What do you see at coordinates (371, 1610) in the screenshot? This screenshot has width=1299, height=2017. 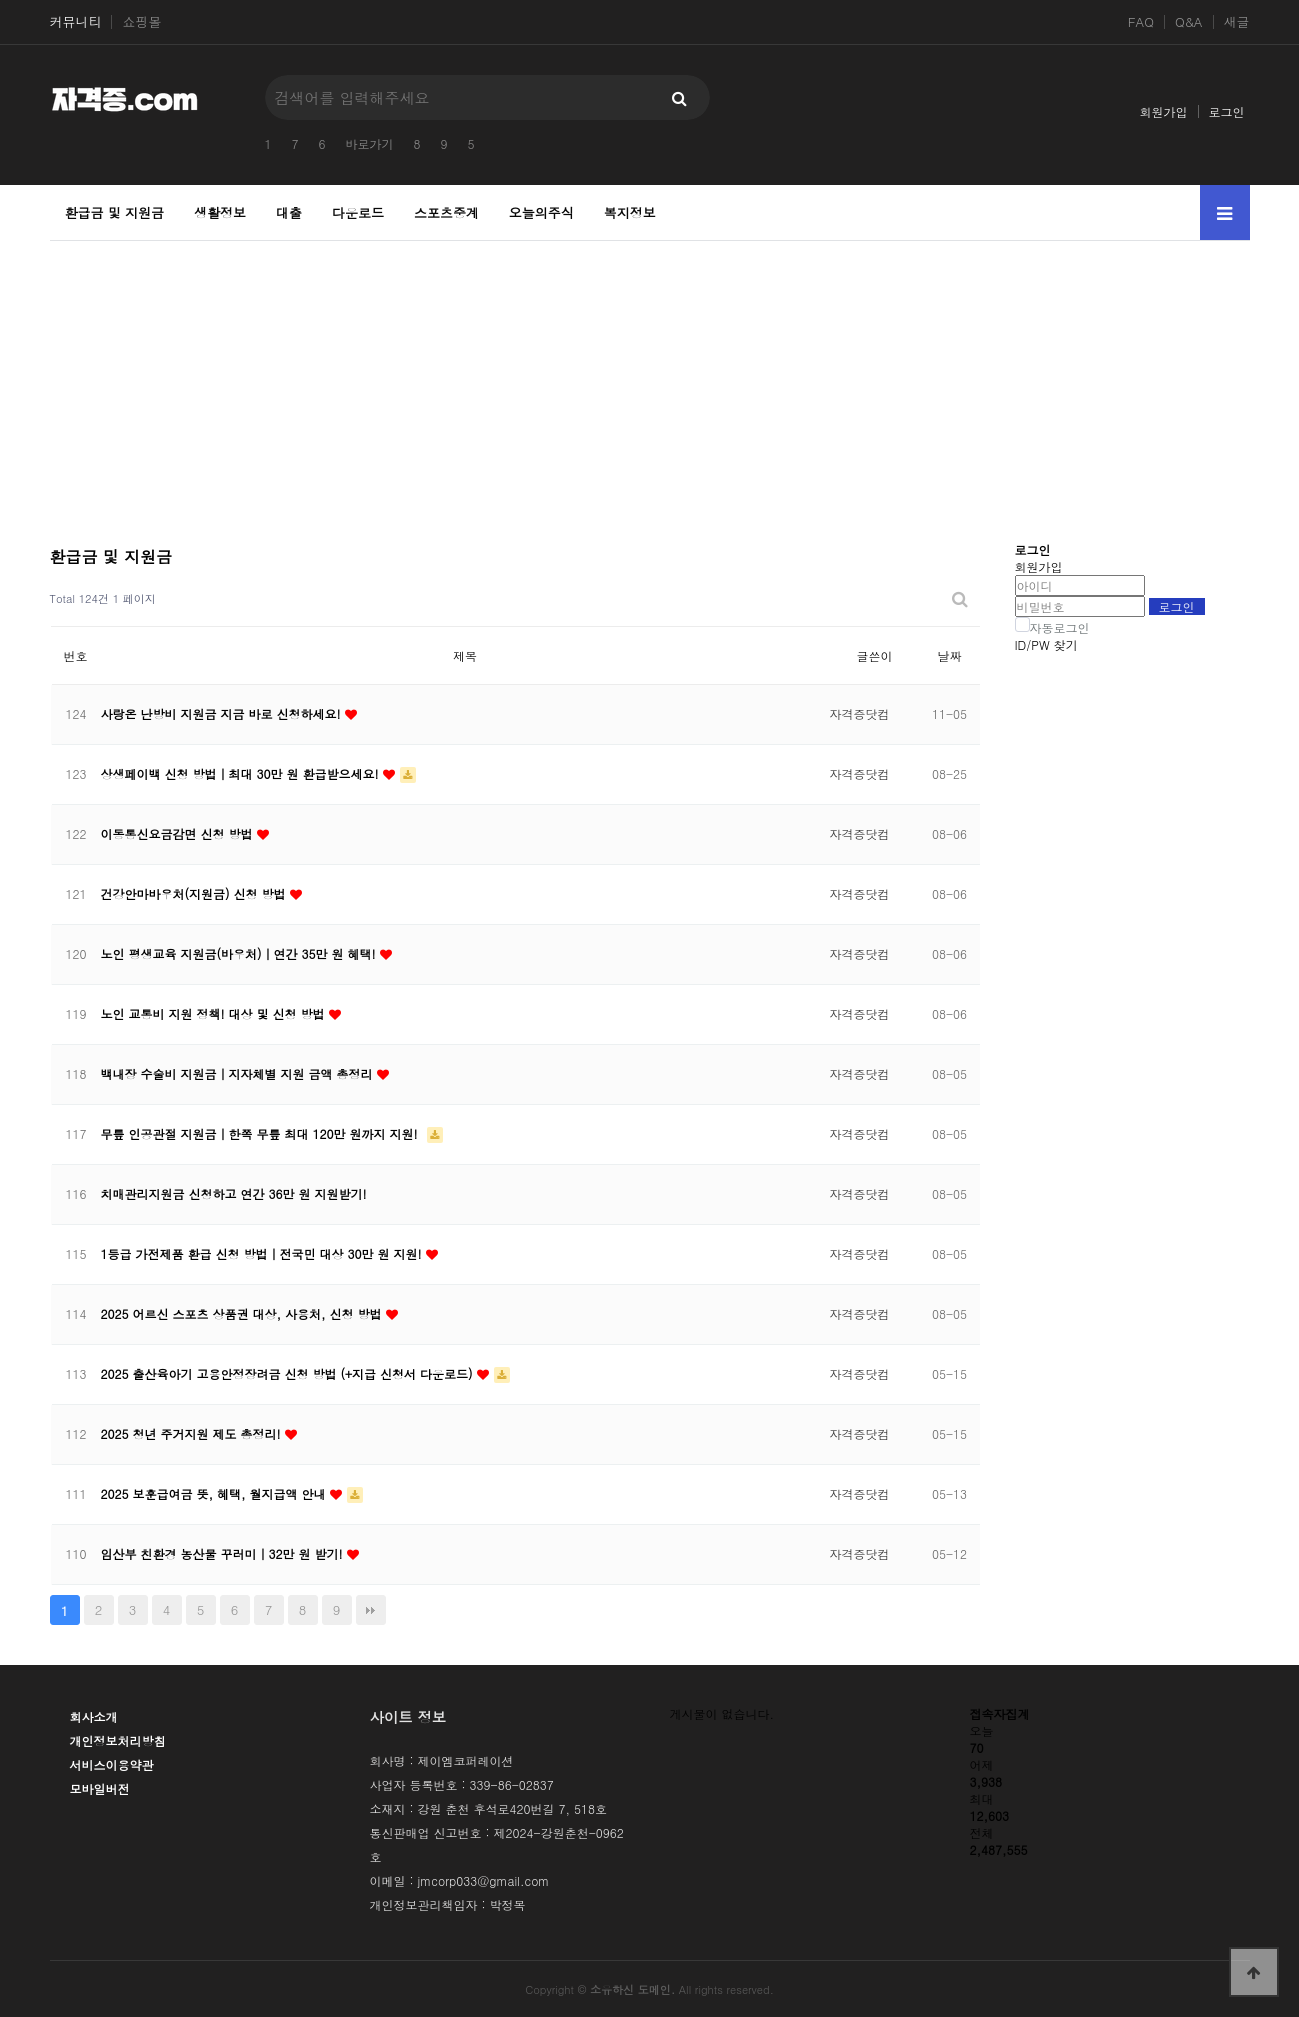 I see `맨끝` at bounding box center [371, 1610].